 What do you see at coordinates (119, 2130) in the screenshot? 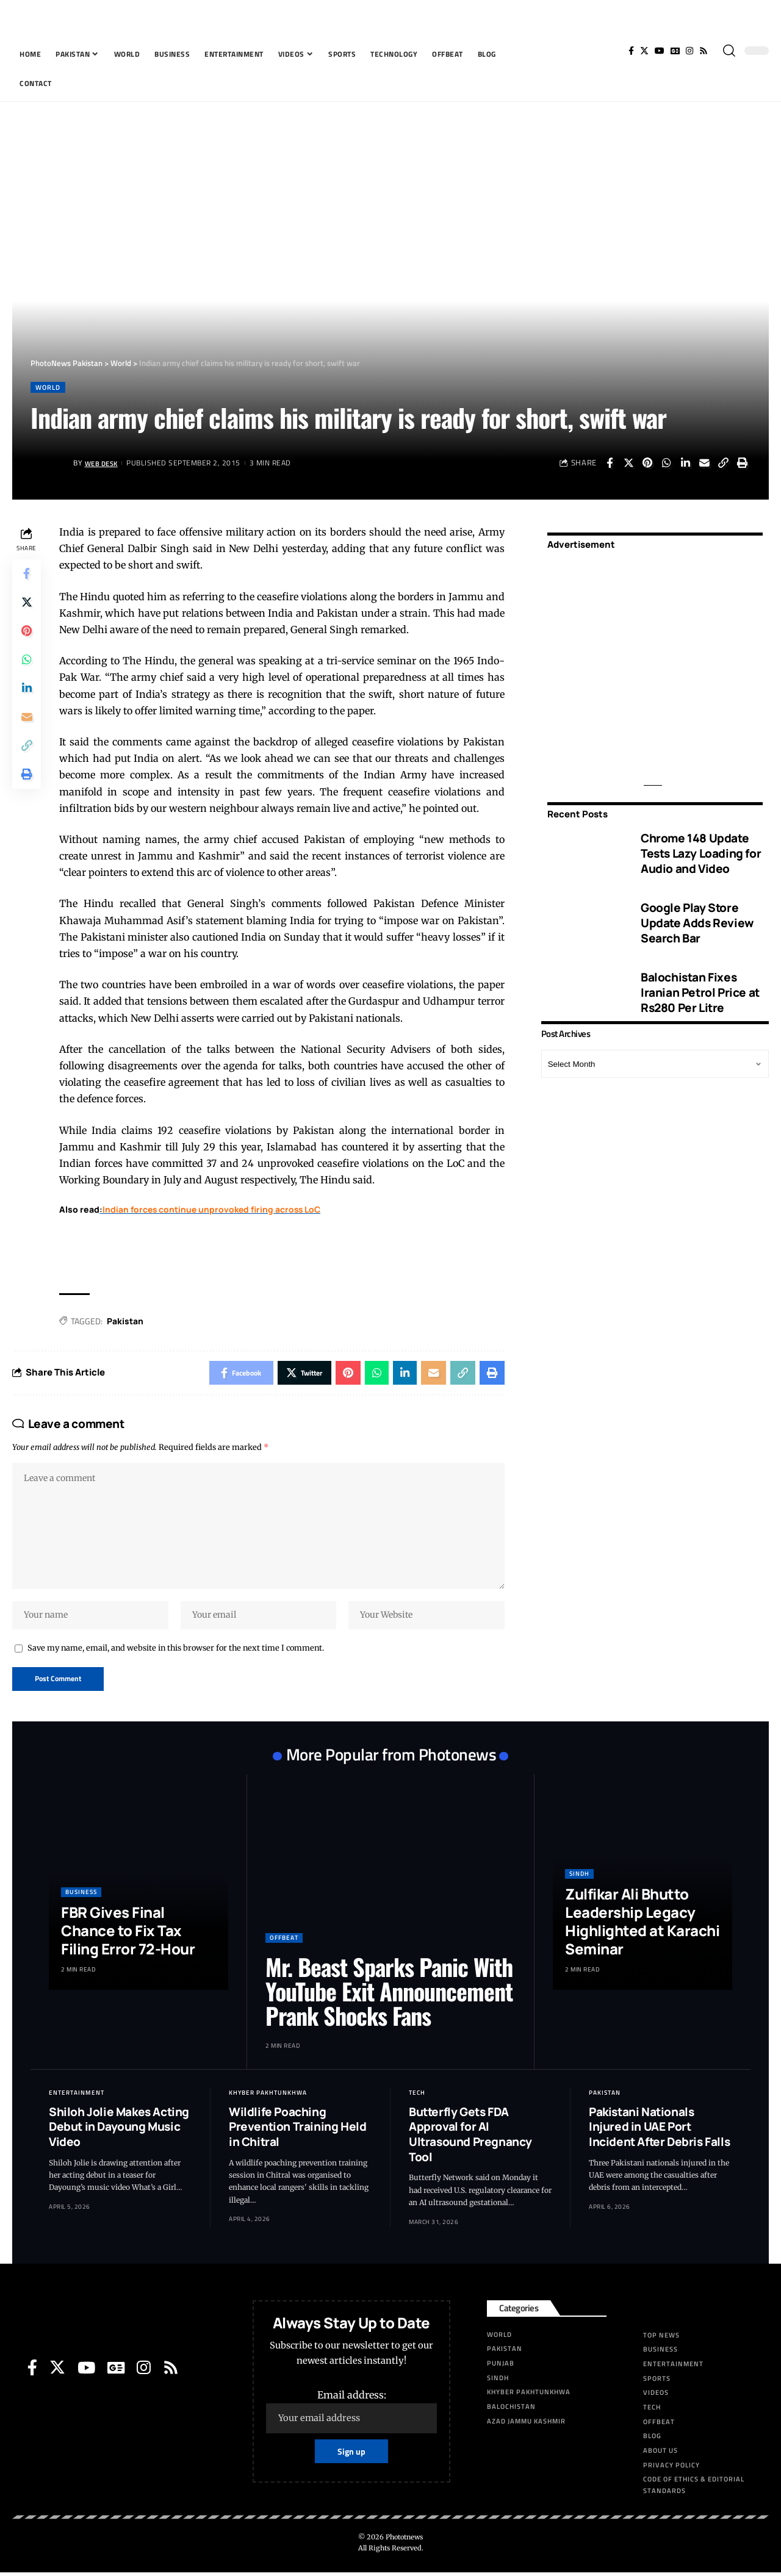
I see `Shiloh Jolie Makes Acting Debut in Dayoung Music Video` at bounding box center [119, 2130].